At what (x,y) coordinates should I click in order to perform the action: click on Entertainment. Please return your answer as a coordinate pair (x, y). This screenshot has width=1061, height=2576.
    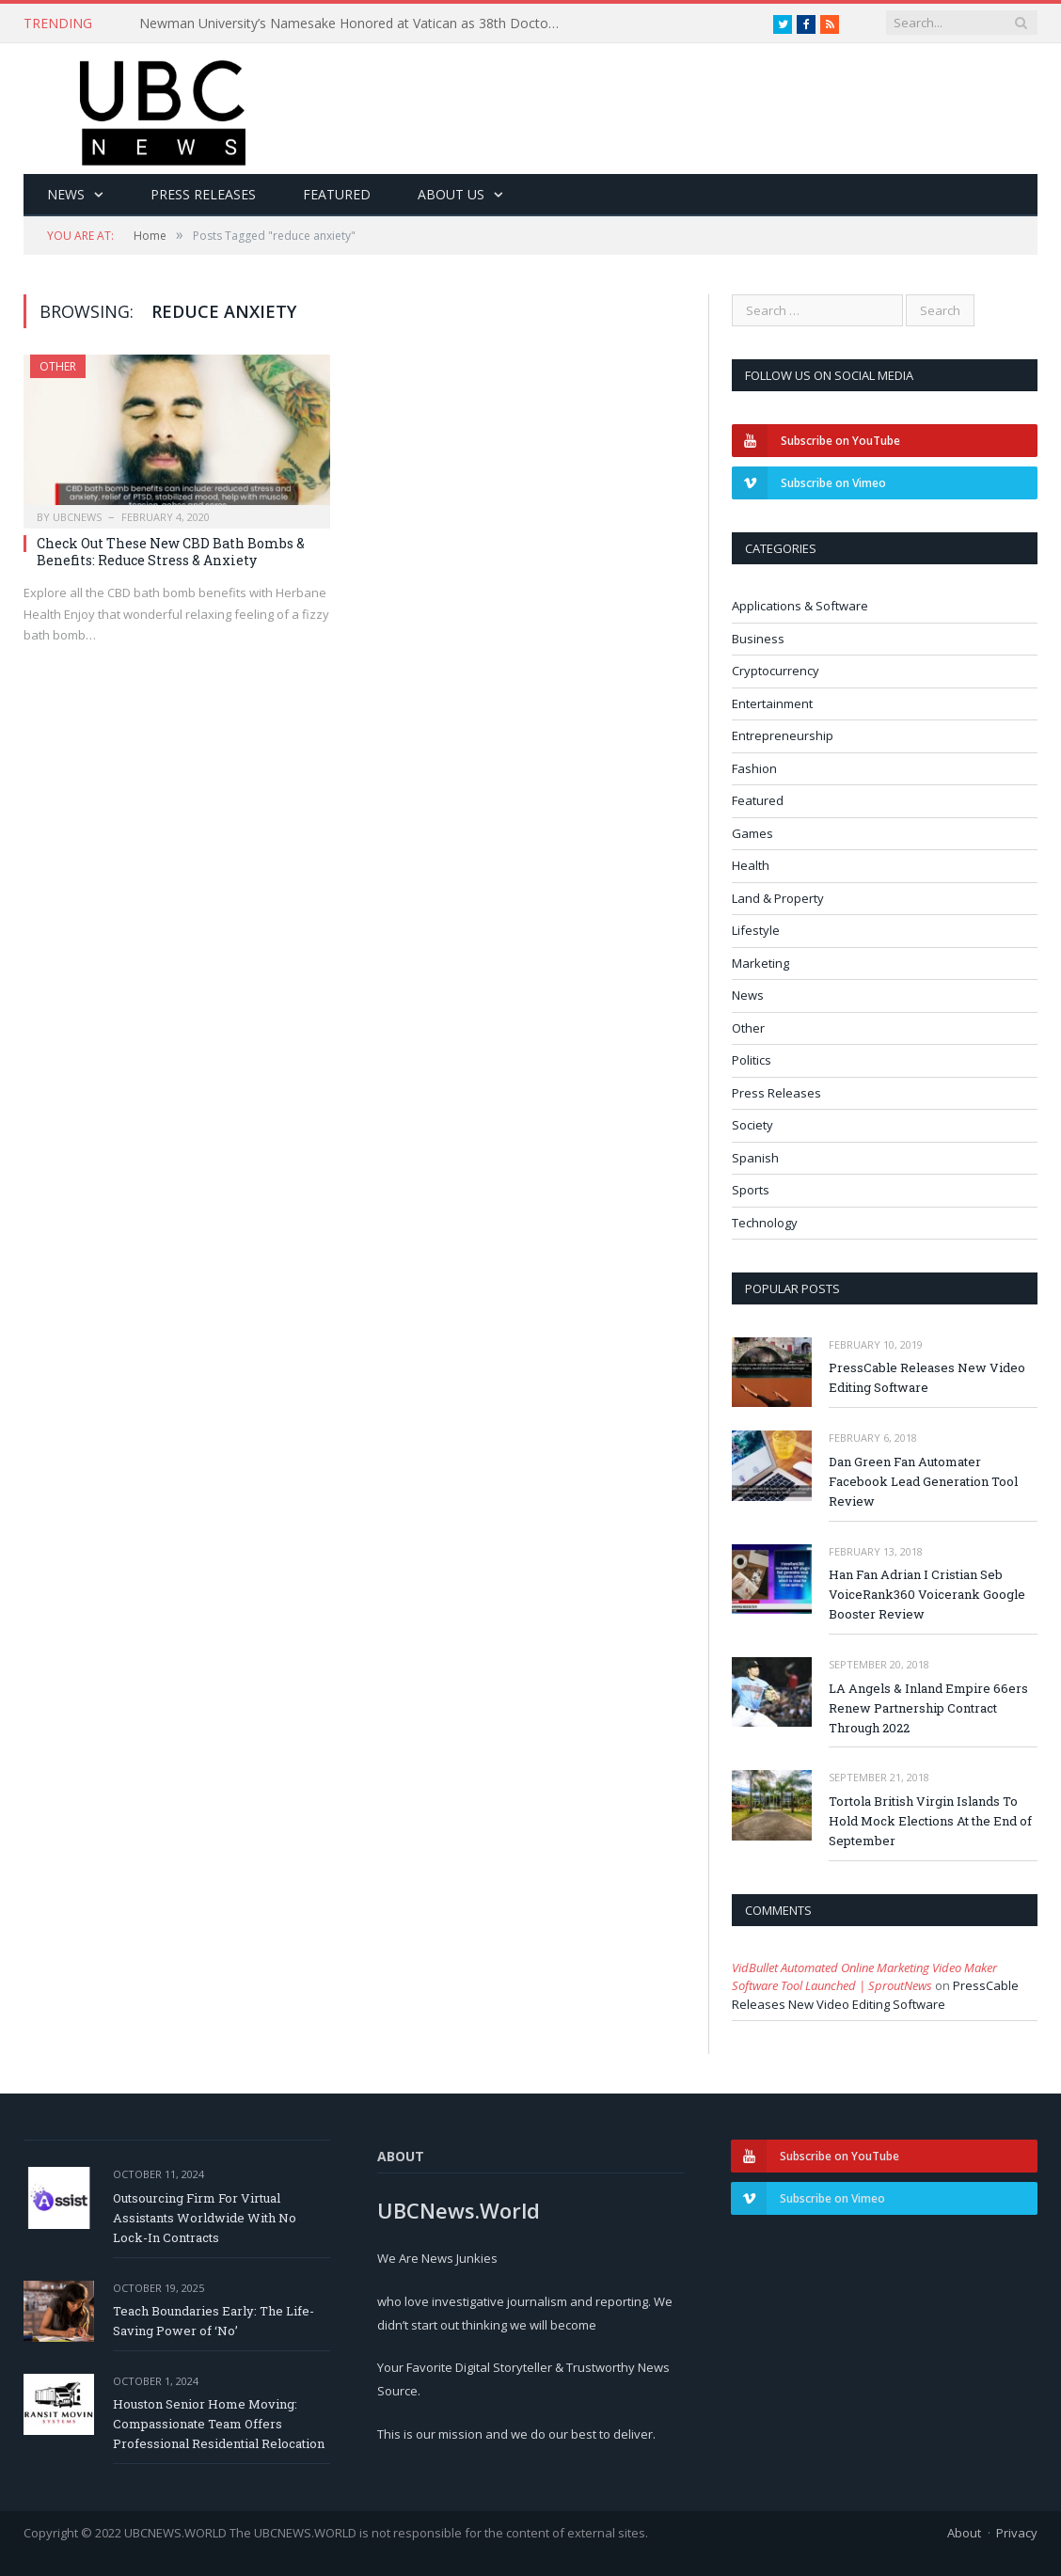
    Looking at the image, I should click on (772, 703).